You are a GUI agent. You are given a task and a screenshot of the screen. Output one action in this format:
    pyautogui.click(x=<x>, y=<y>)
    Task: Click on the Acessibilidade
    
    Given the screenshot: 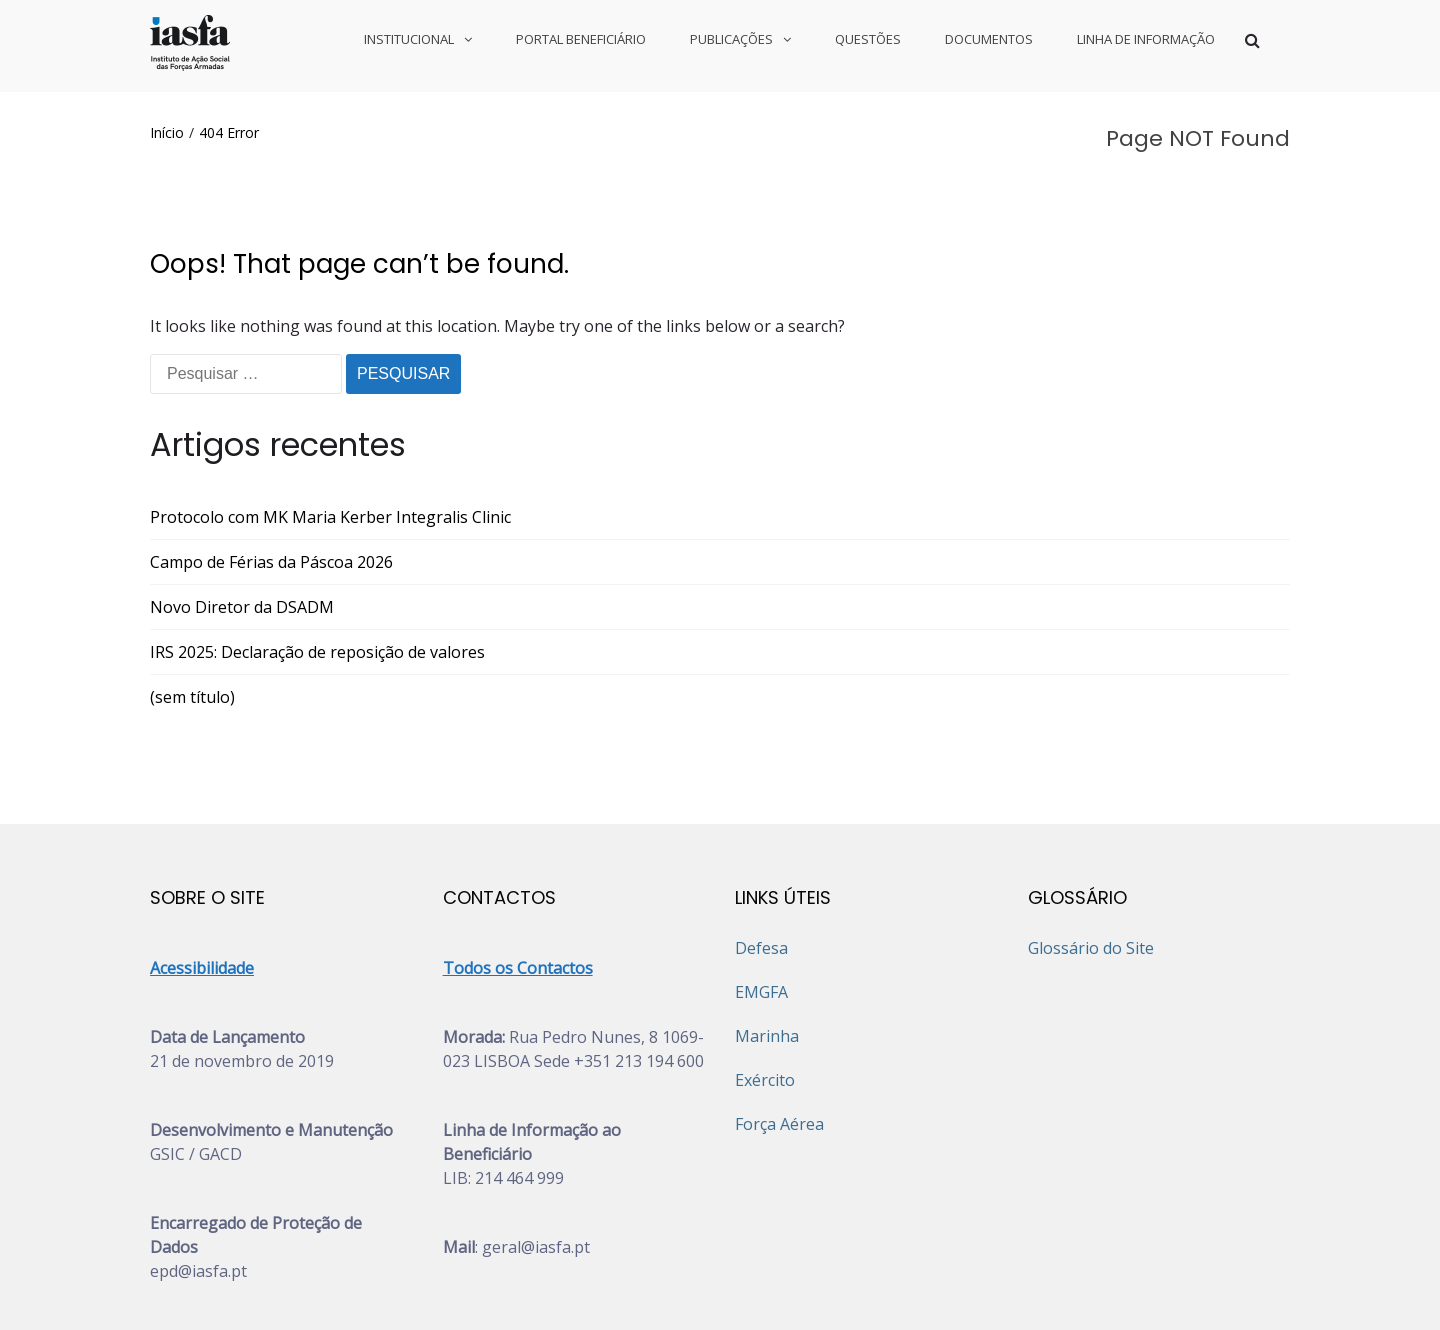 What is the action you would take?
    pyautogui.click(x=202, y=876)
    